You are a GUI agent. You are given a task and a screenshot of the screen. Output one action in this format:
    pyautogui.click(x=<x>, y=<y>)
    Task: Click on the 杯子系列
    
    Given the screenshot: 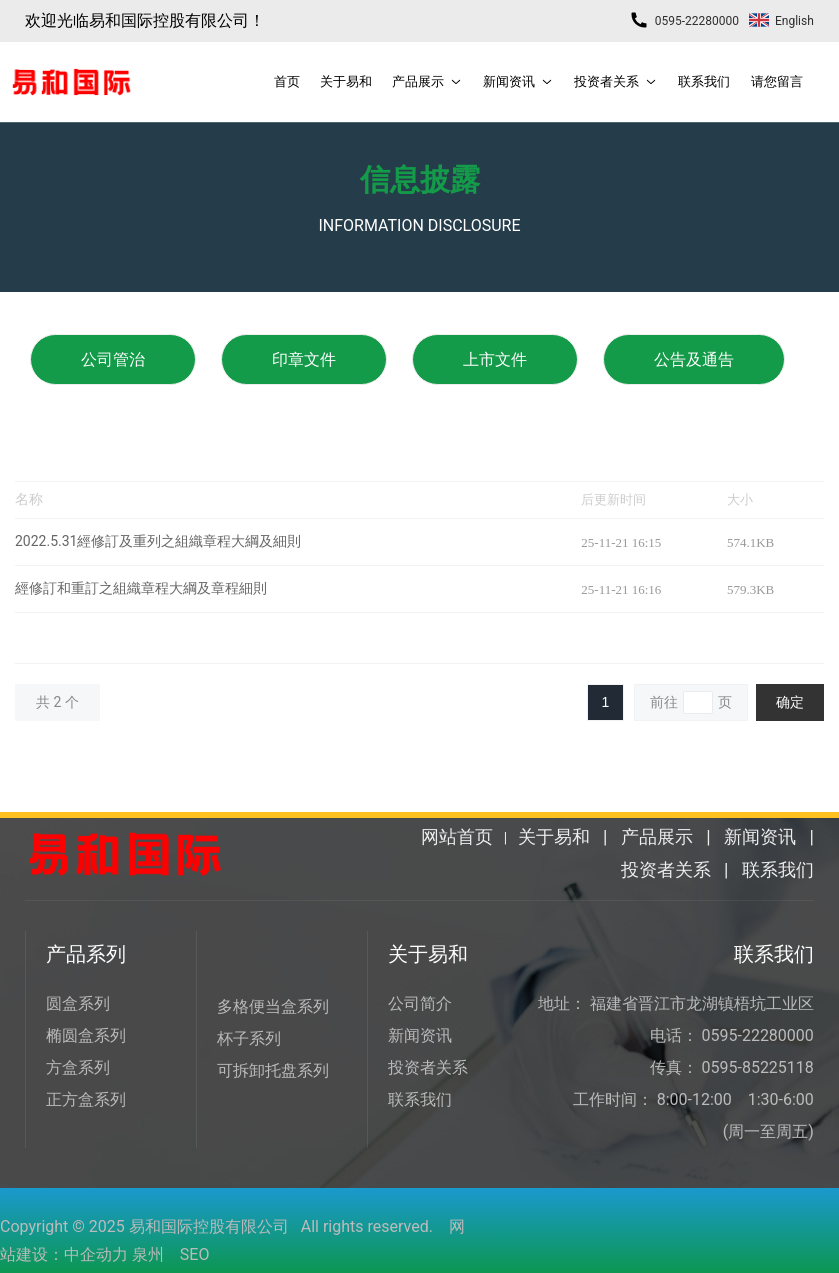 What is the action you would take?
    pyautogui.click(x=249, y=1038)
    